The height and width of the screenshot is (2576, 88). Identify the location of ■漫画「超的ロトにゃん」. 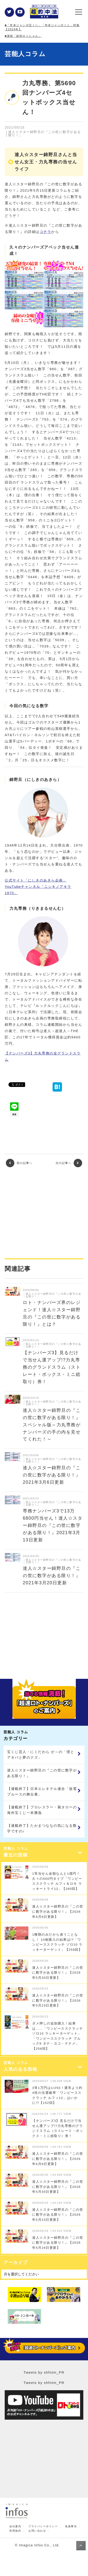
(23, 36).